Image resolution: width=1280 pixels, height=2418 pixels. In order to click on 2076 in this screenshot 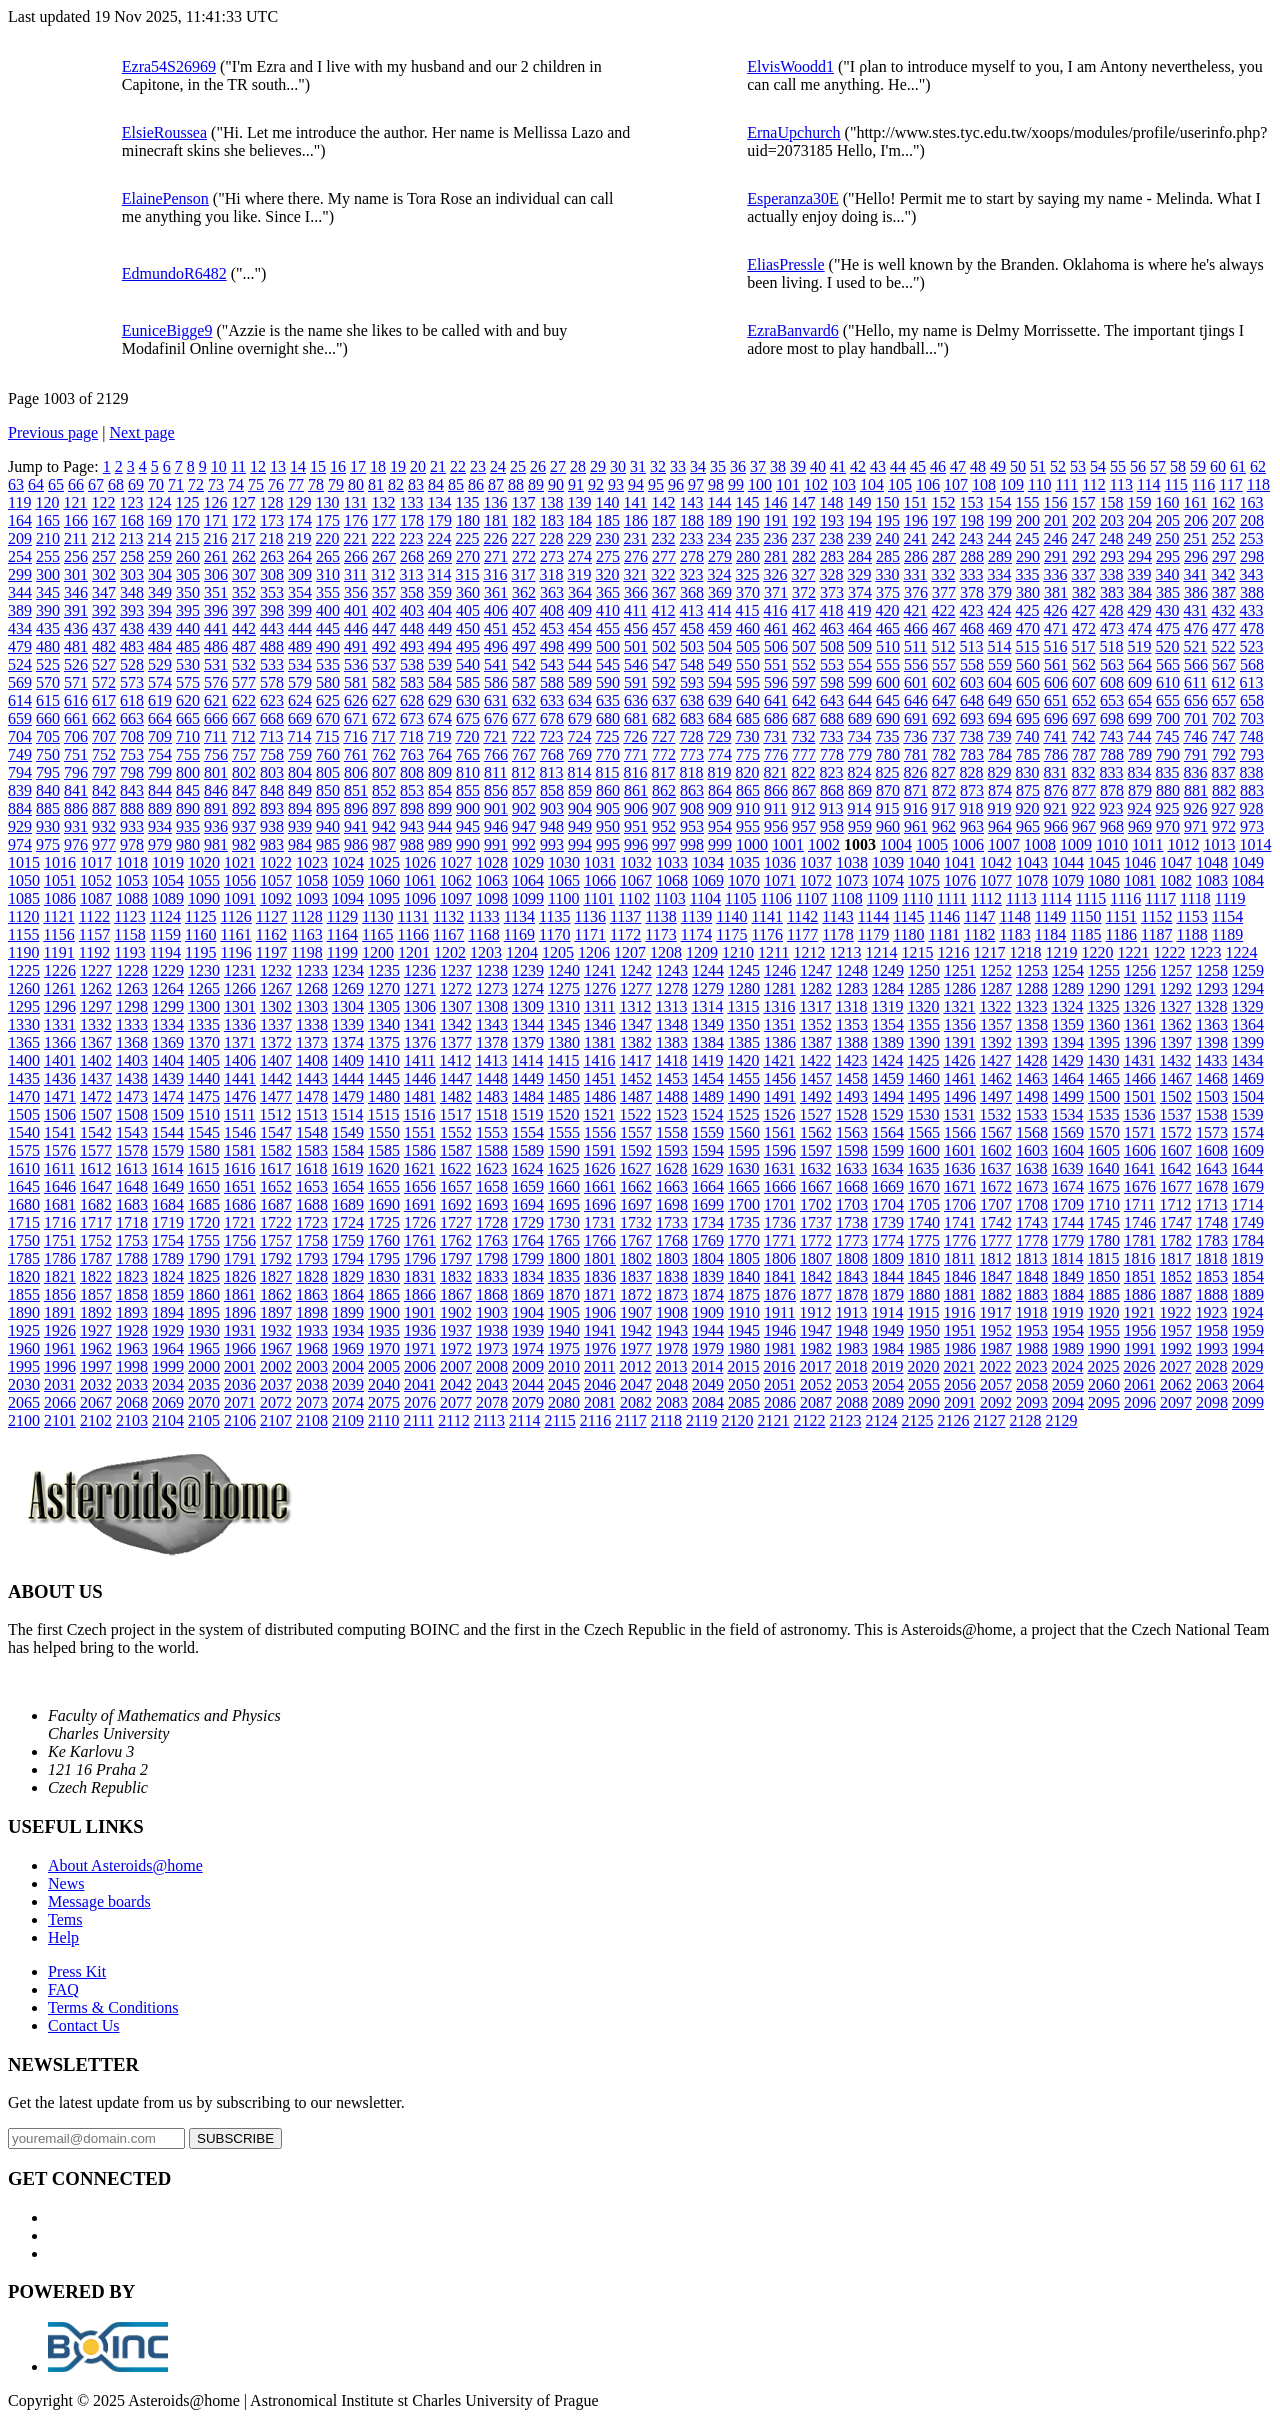, I will do `click(420, 1402)`.